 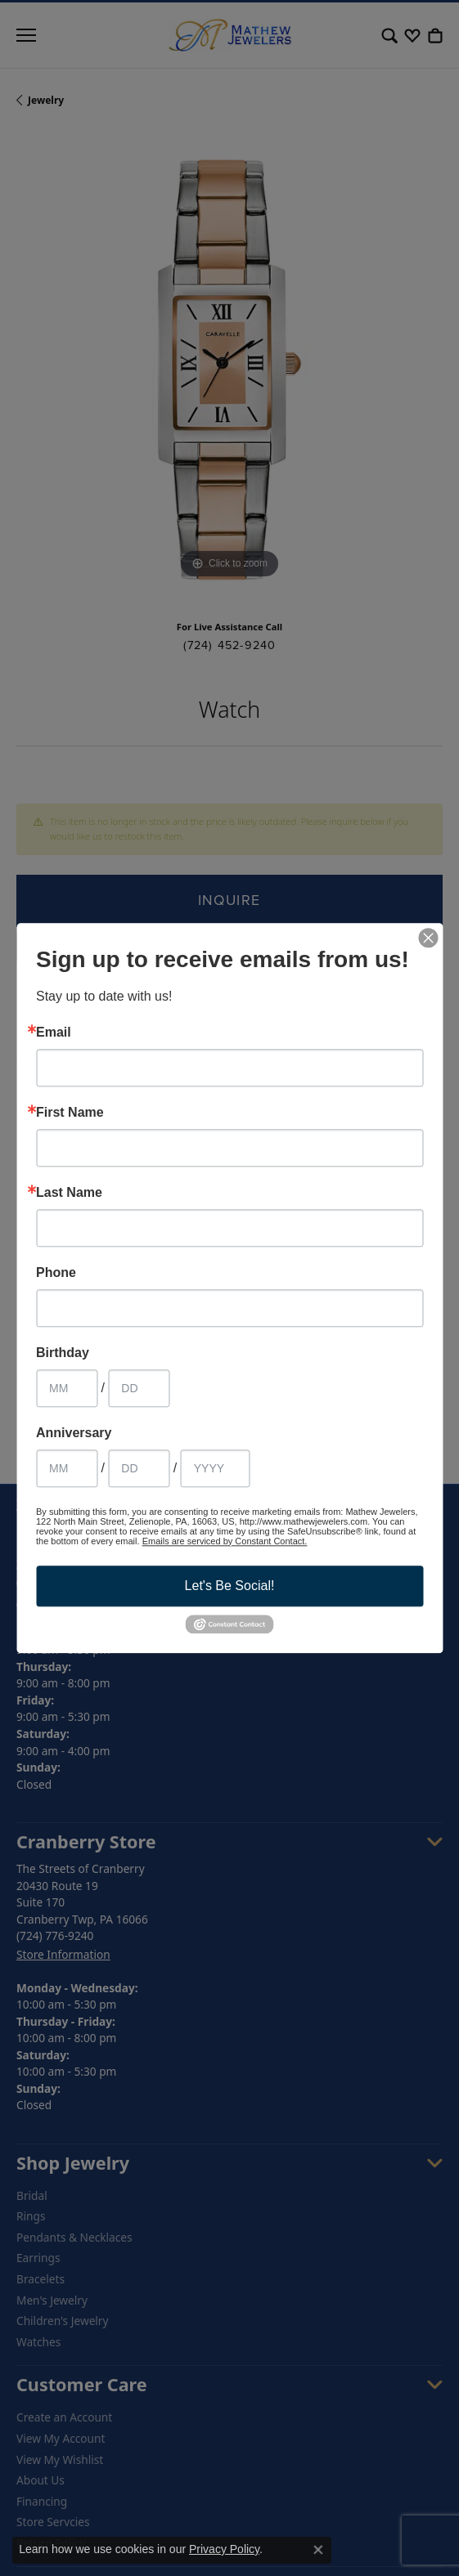 I want to click on [Anniversary Day], so click(x=138, y=1468).